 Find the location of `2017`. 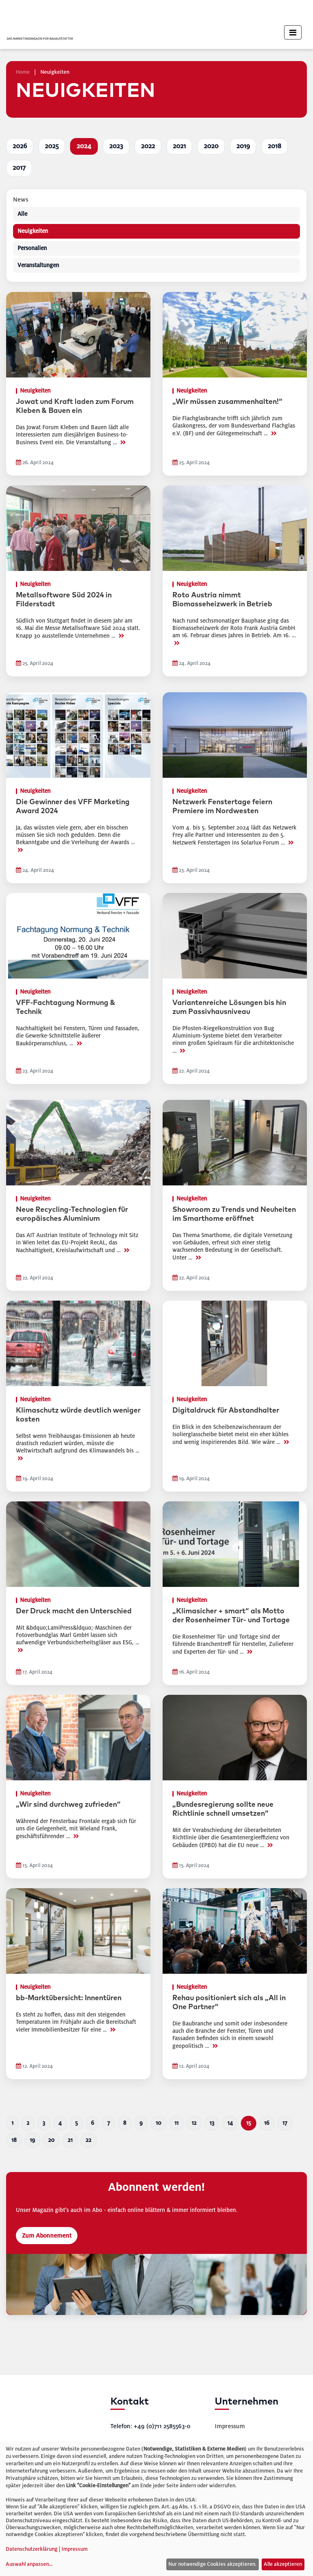

2017 is located at coordinates (19, 167).